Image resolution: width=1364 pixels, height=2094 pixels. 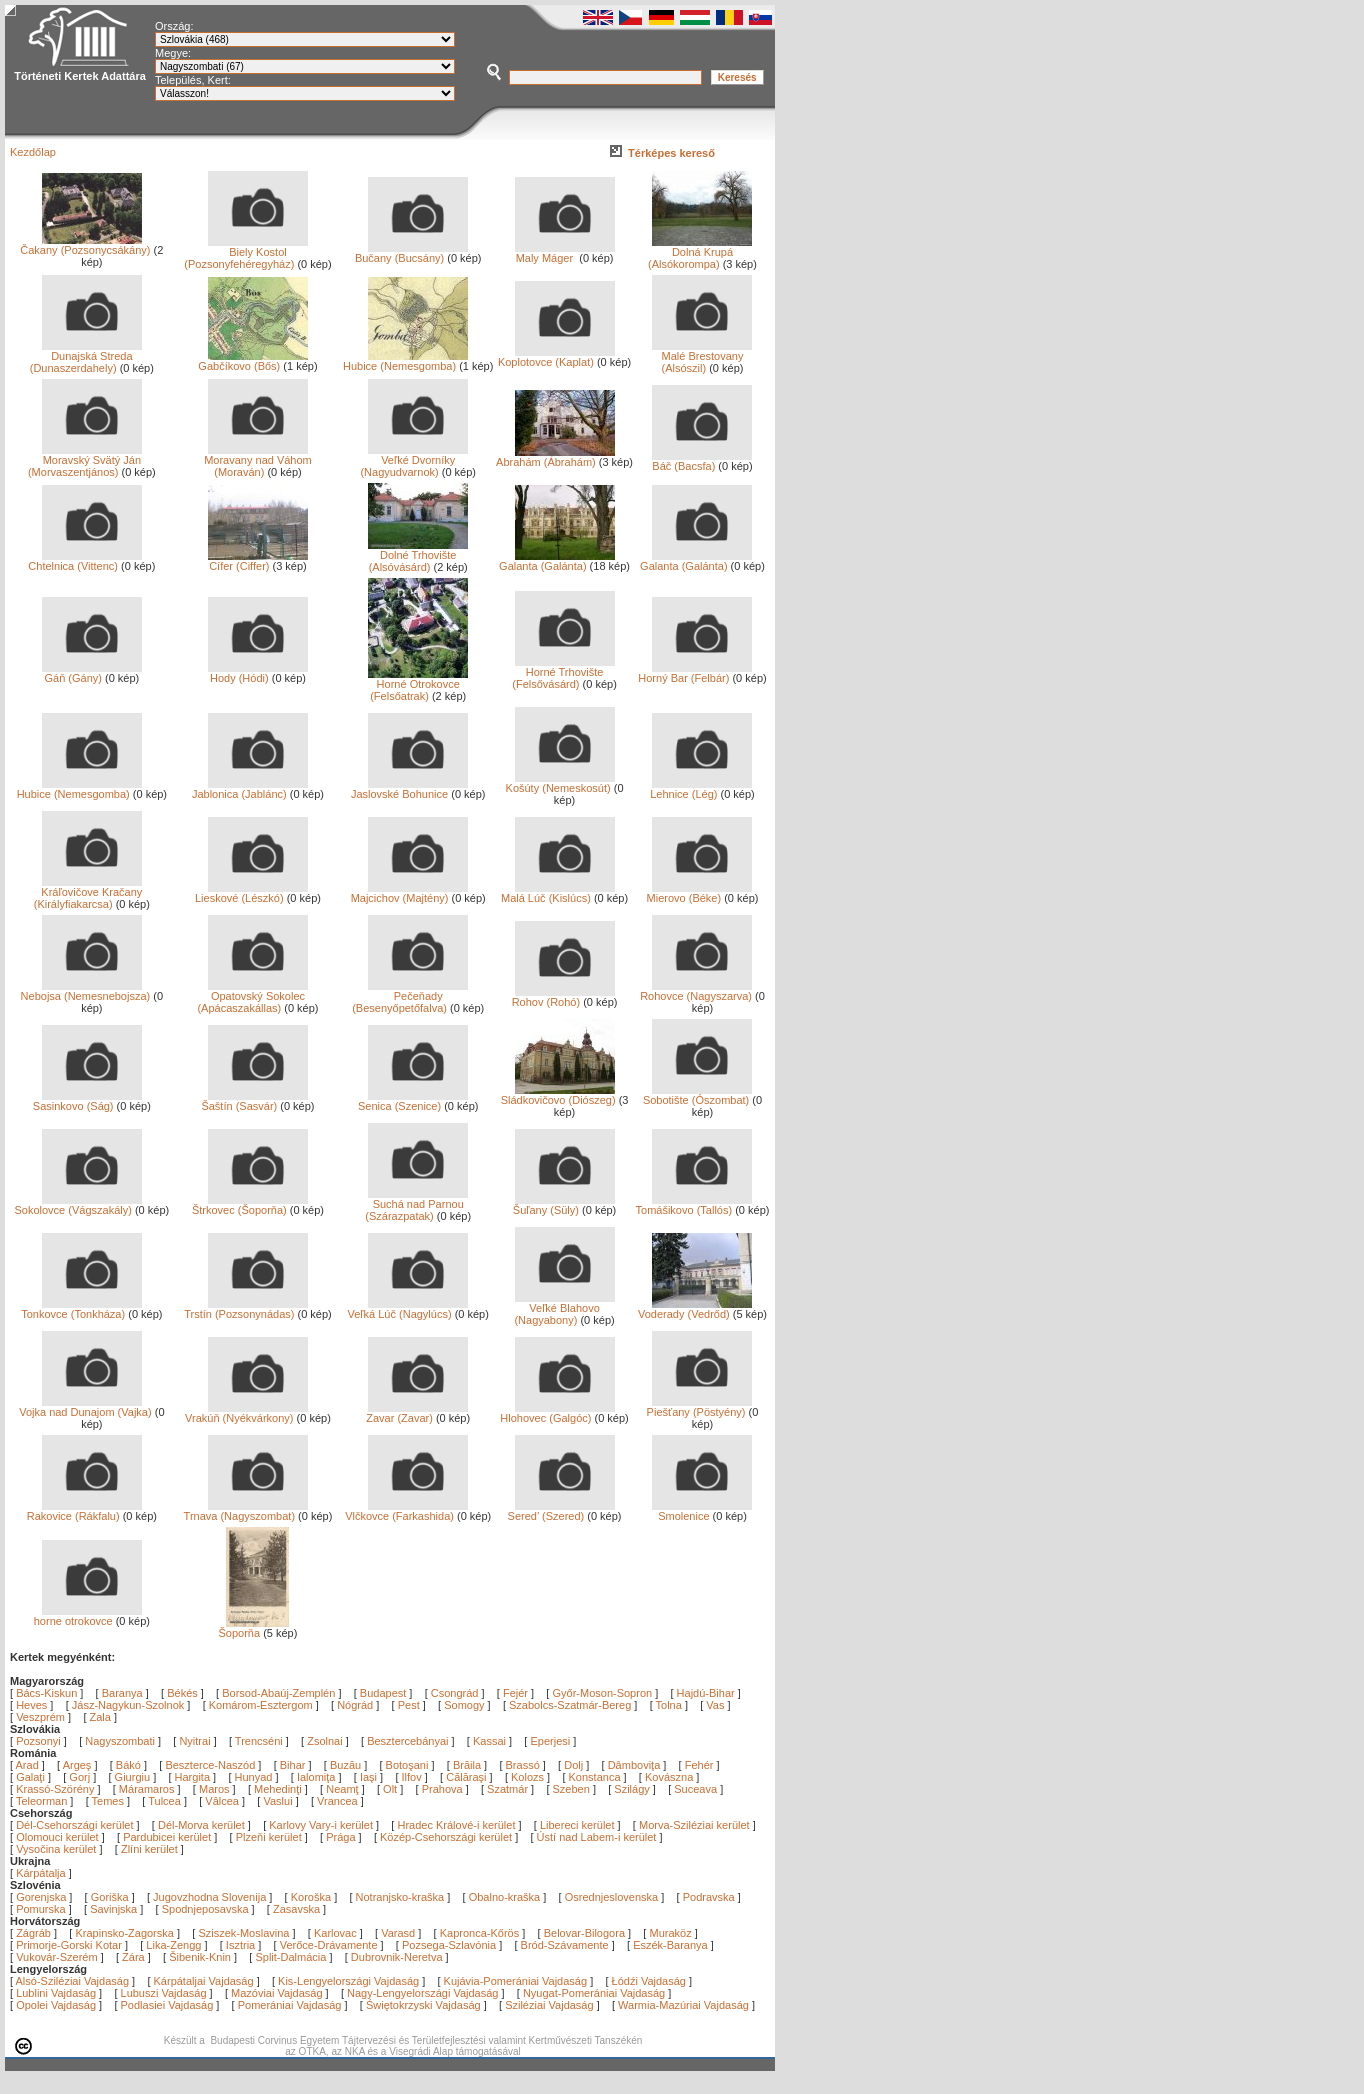 What do you see at coordinates (113, 1909) in the screenshot?
I see `Savinjska` at bounding box center [113, 1909].